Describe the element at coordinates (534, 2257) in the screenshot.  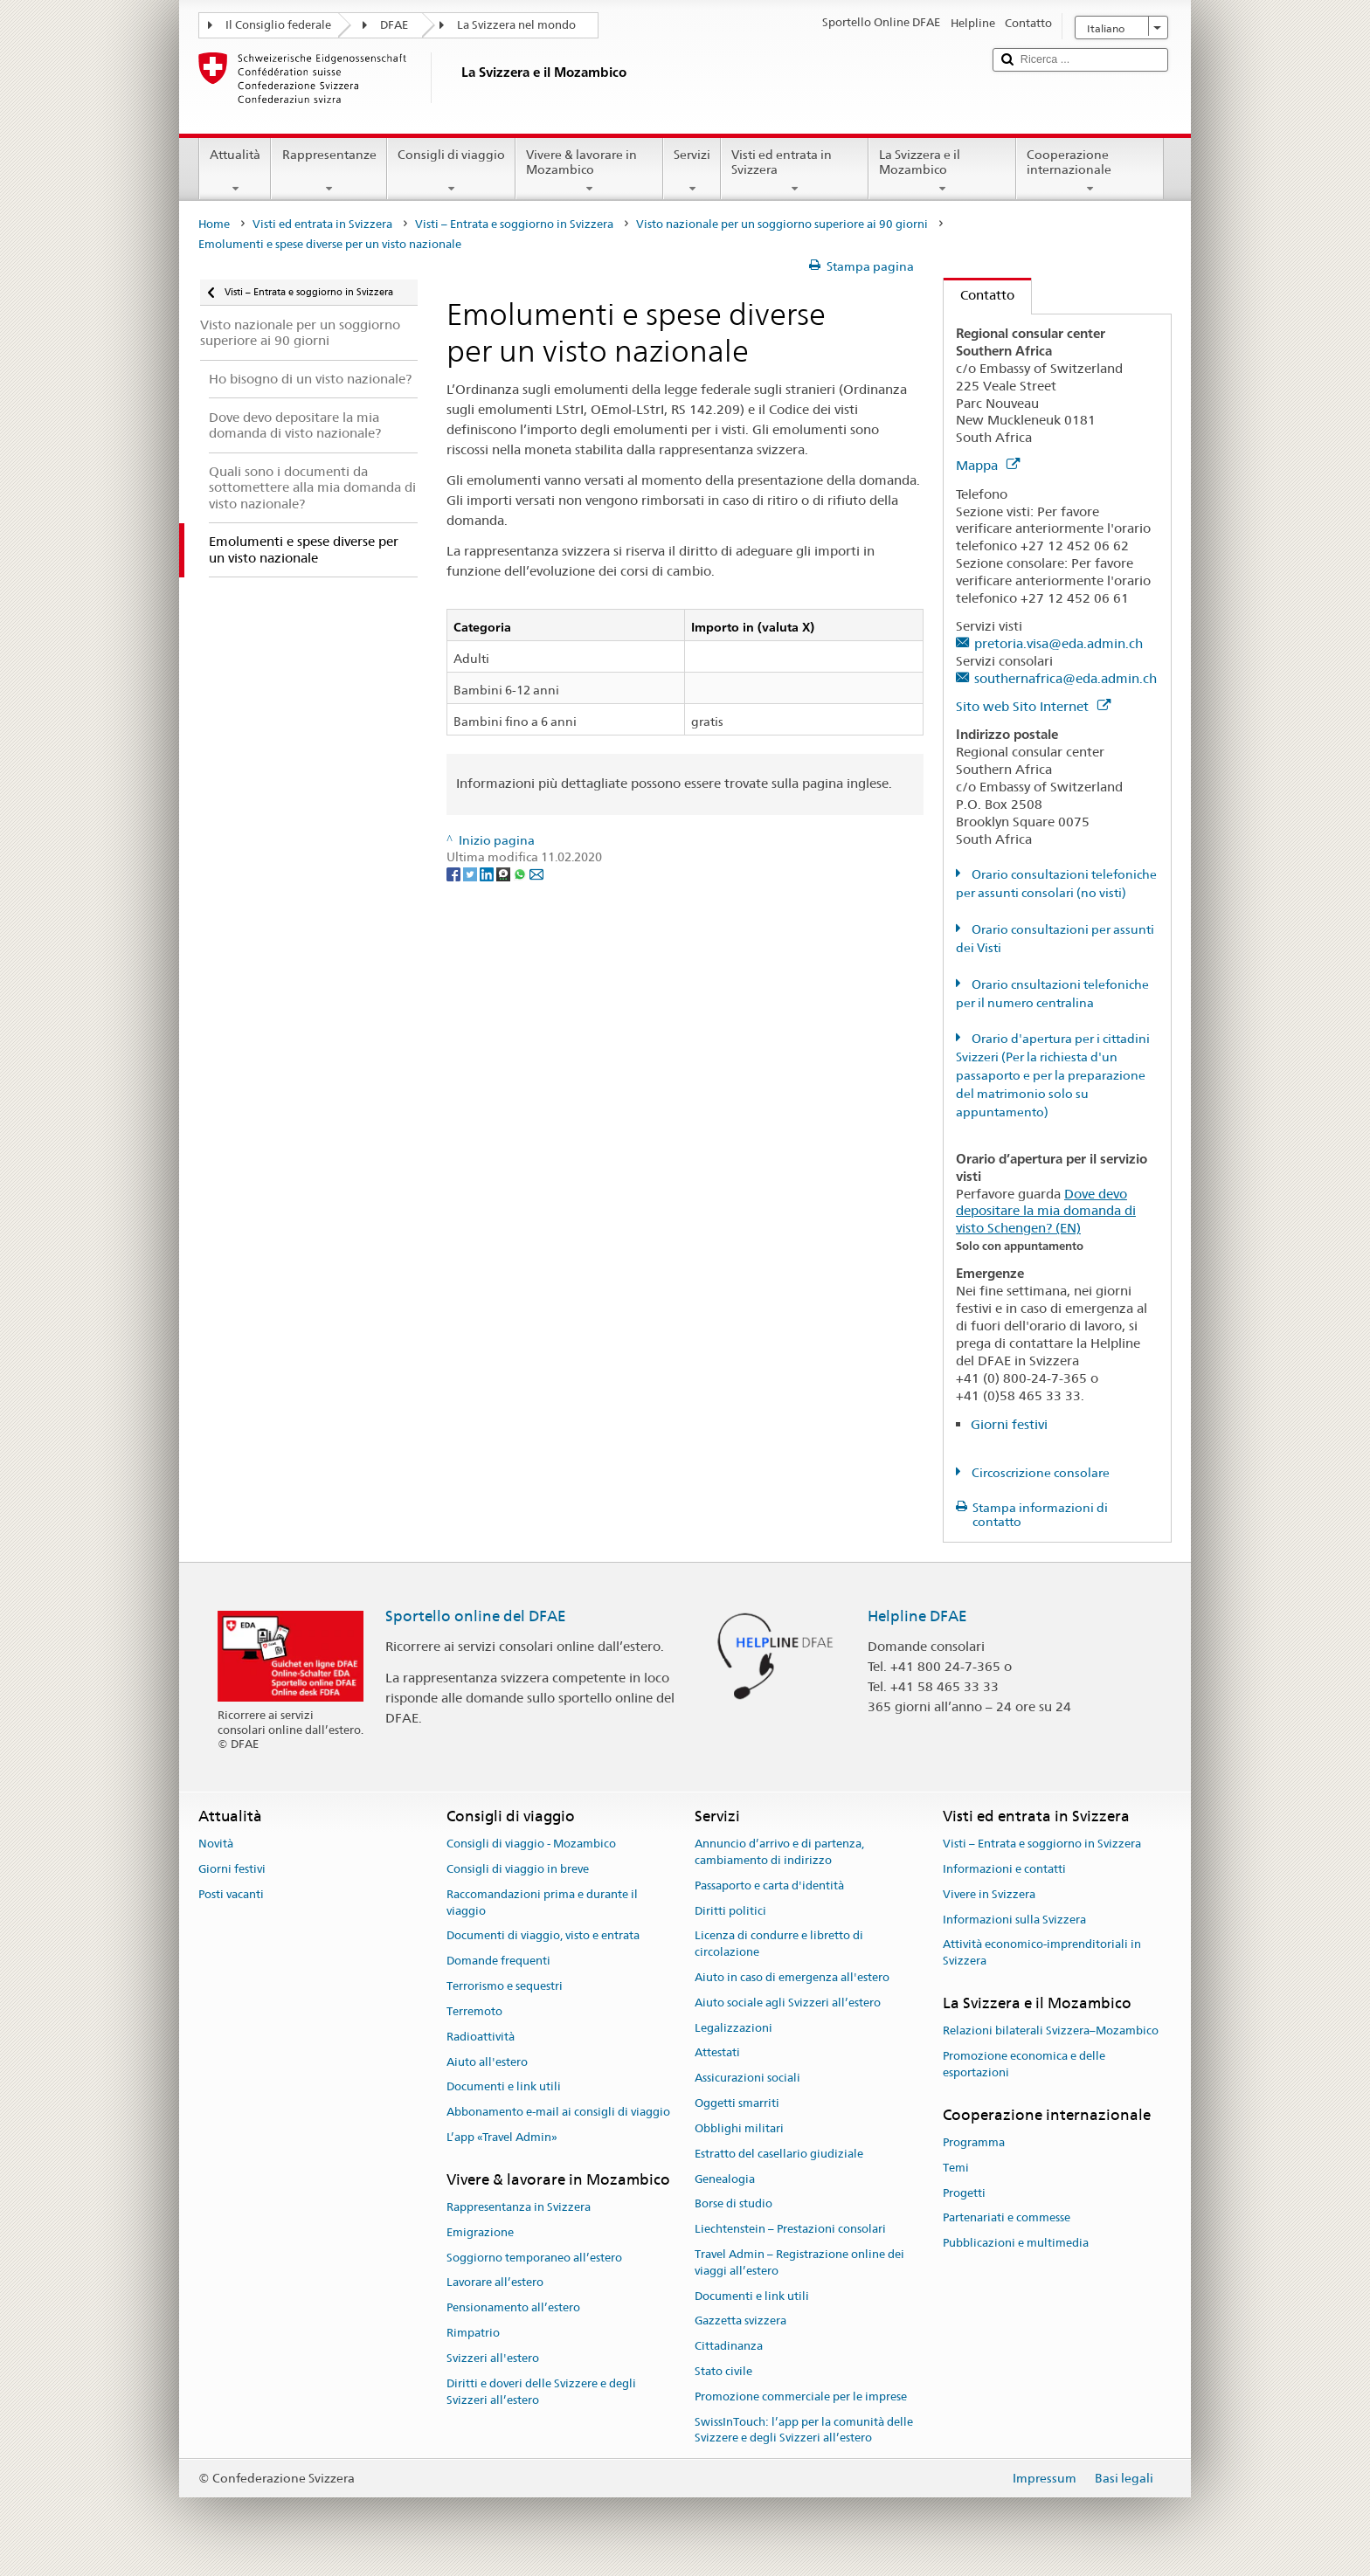
I see `Soggiorno temporaneo all’estero` at that location.